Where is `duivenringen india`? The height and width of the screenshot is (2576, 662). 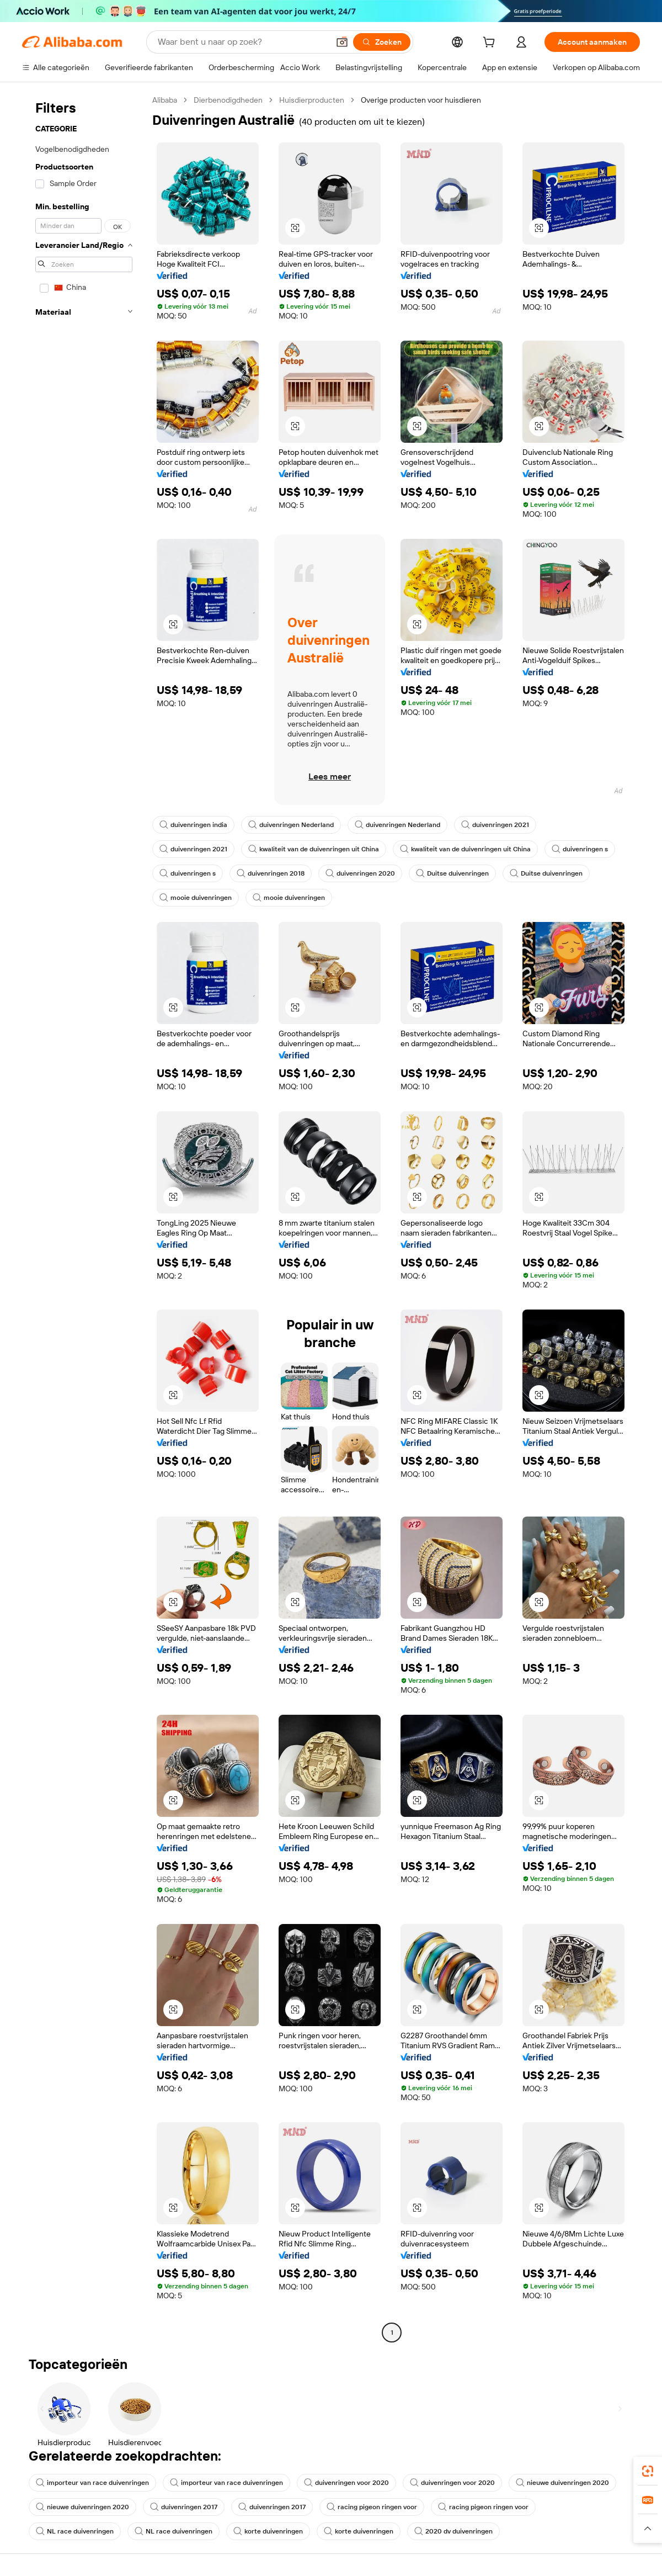
duivenringen india is located at coordinates (193, 824).